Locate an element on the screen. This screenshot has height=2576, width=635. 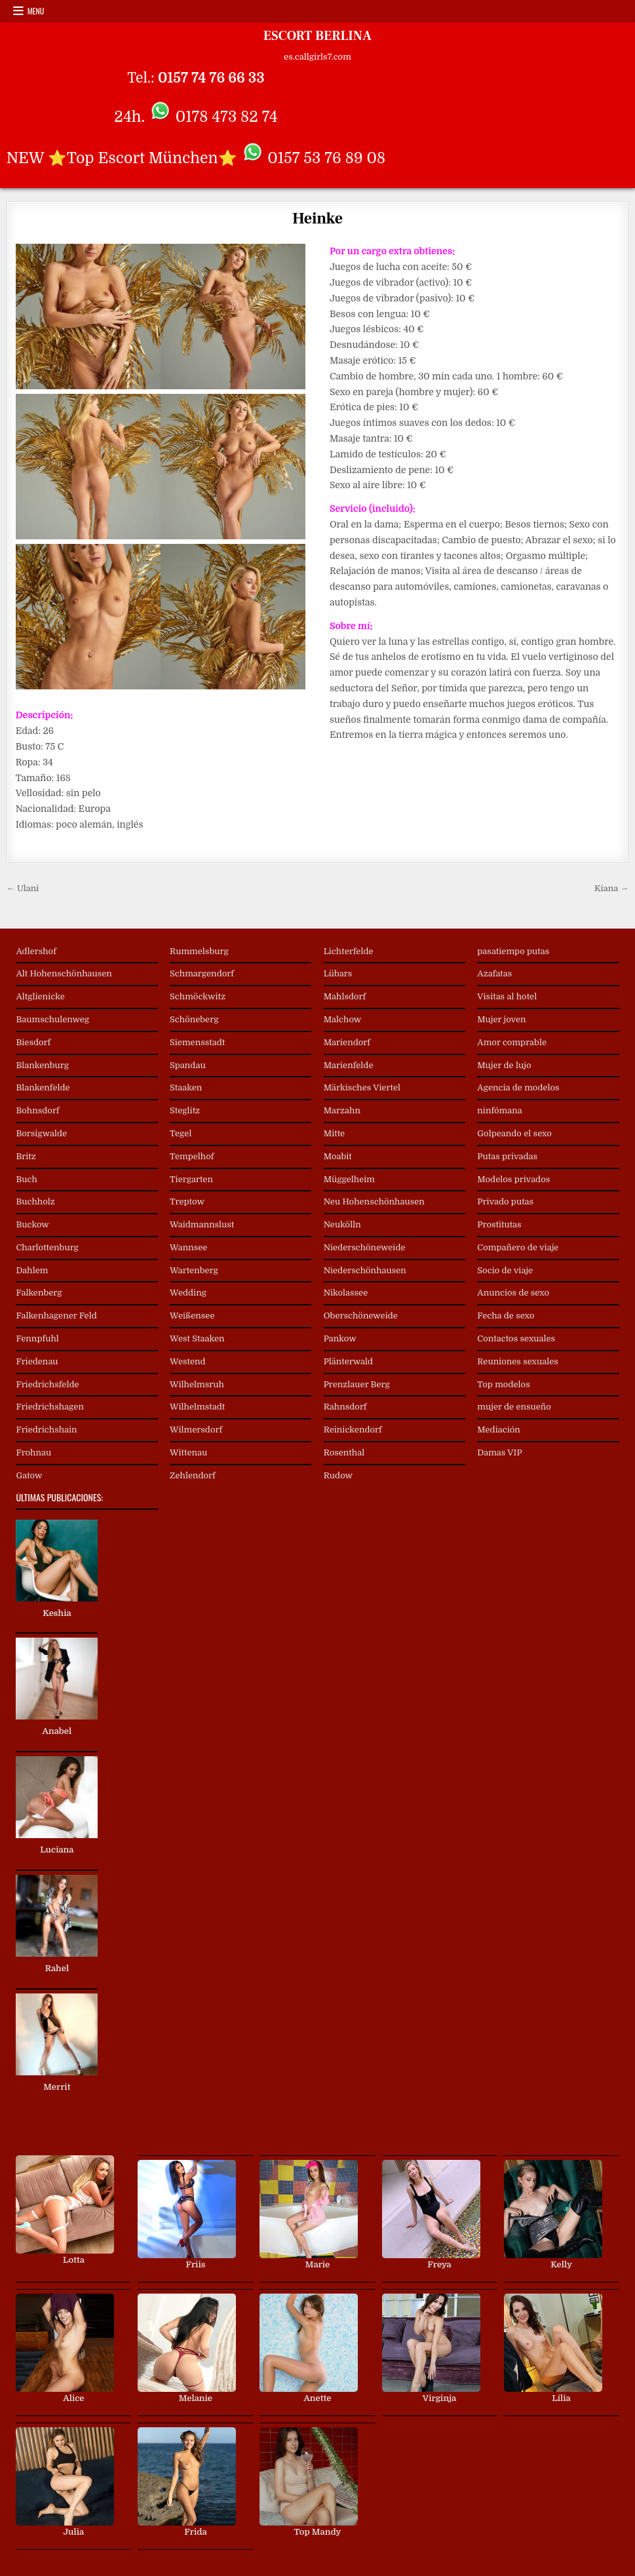
Schöneberg is located at coordinates (194, 1019).